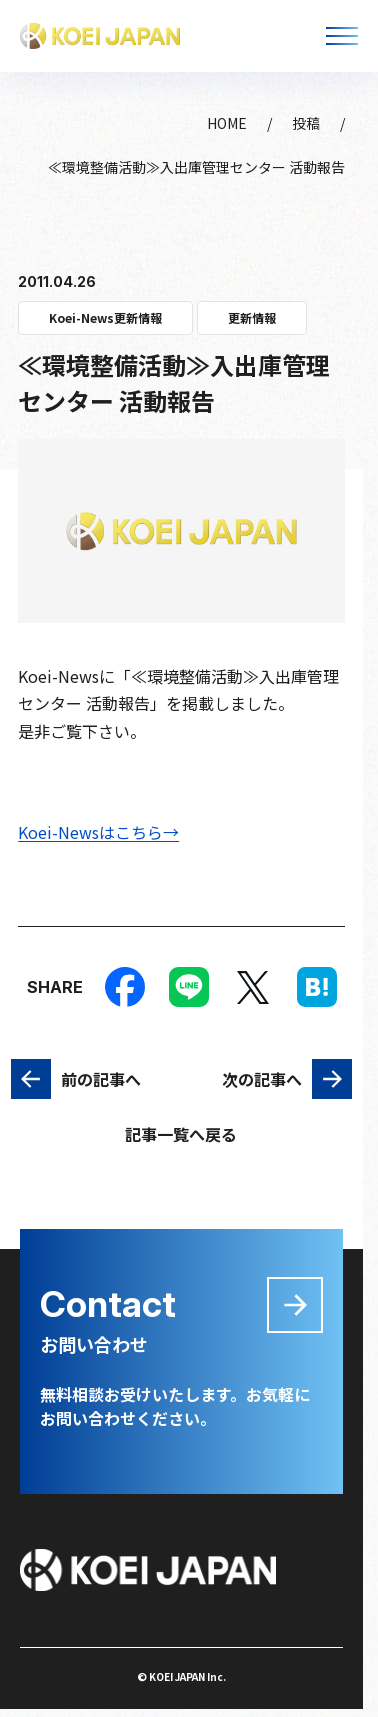  What do you see at coordinates (342, 36) in the screenshot?
I see `[メニューを開く]` at bounding box center [342, 36].